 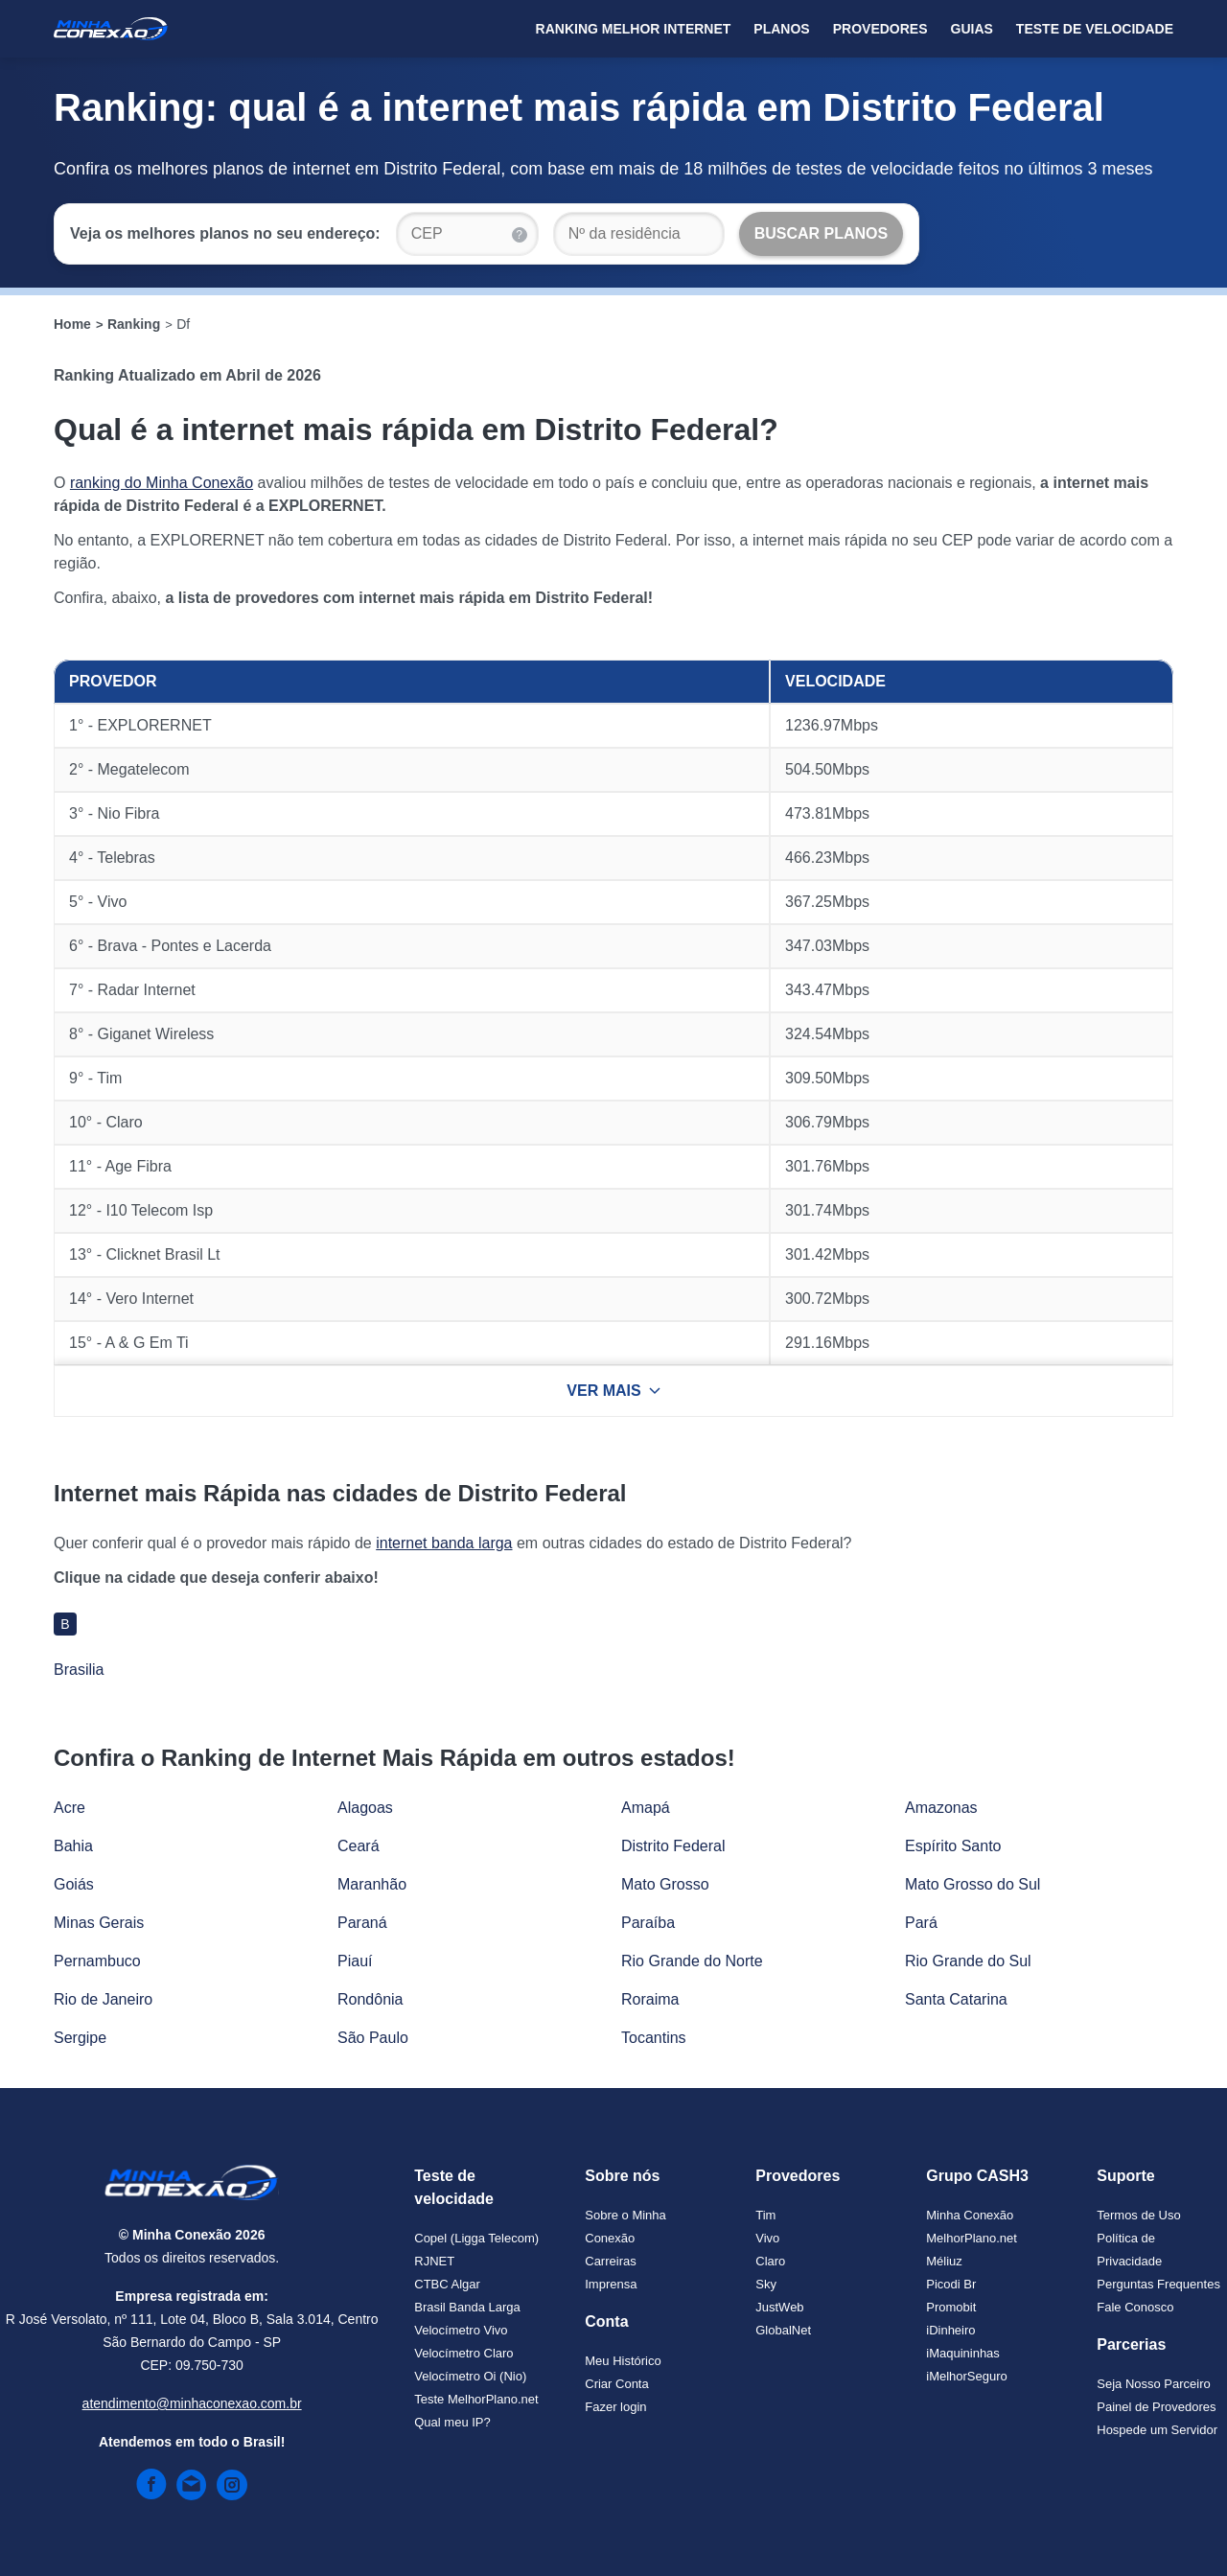 I want to click on GlobalNet, so click(x=783, y=2330).